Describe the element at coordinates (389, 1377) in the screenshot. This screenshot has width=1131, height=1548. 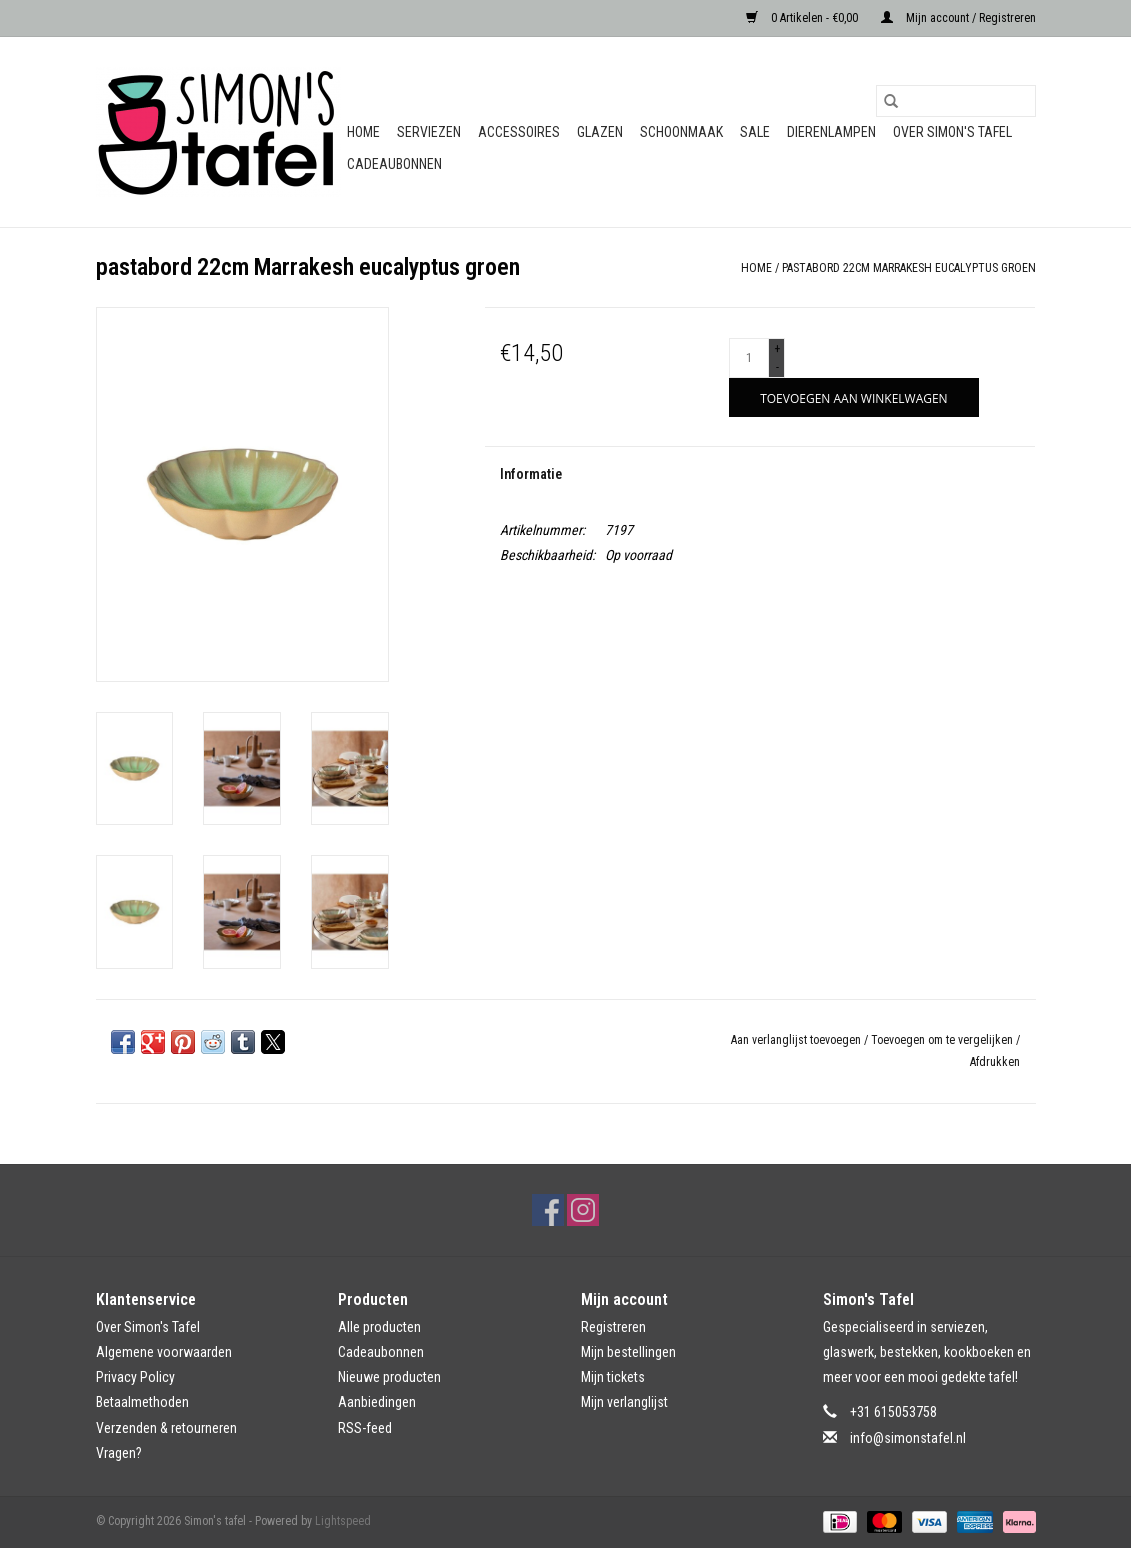
I see `Nieuwe producten` at that location.